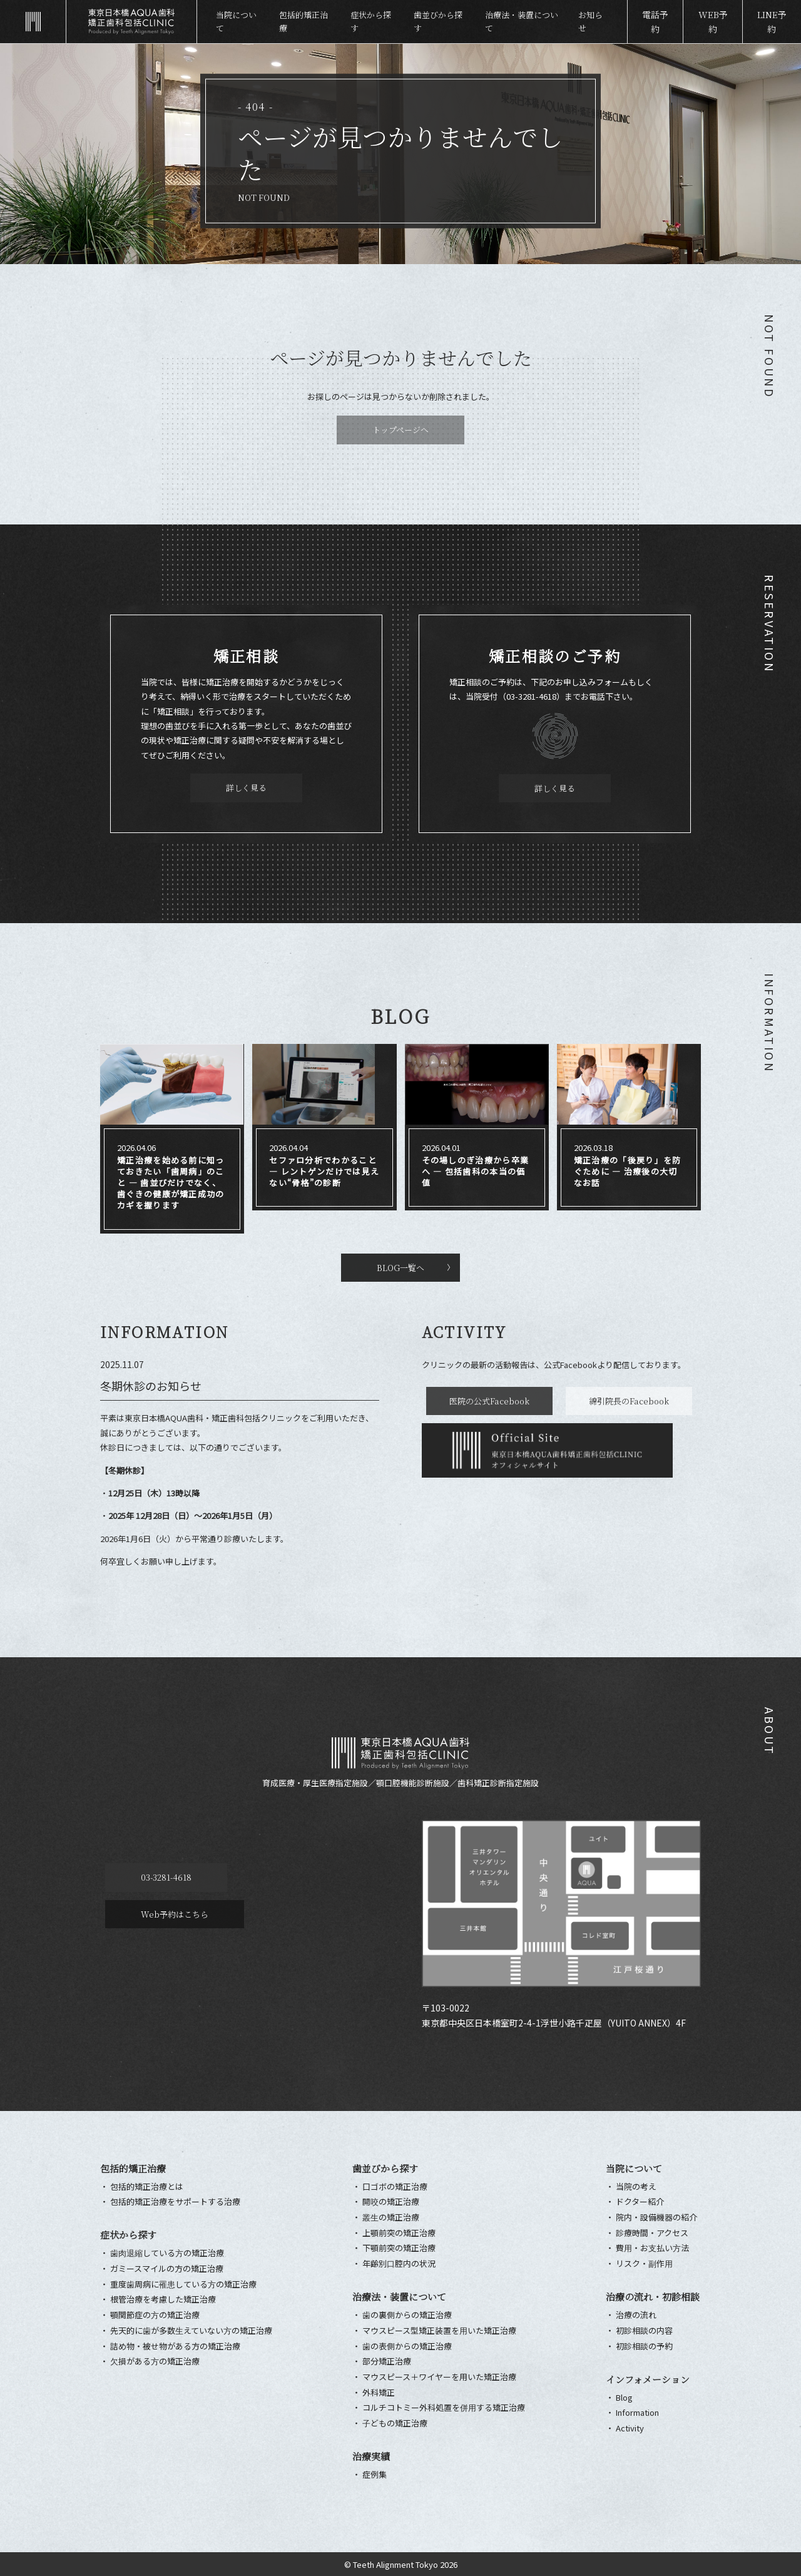 The width and height of the screenshot is (801, 2576). Describe the element at coordinates (636, 2315) in the screenshot. I see `治療の流れ` at that location.